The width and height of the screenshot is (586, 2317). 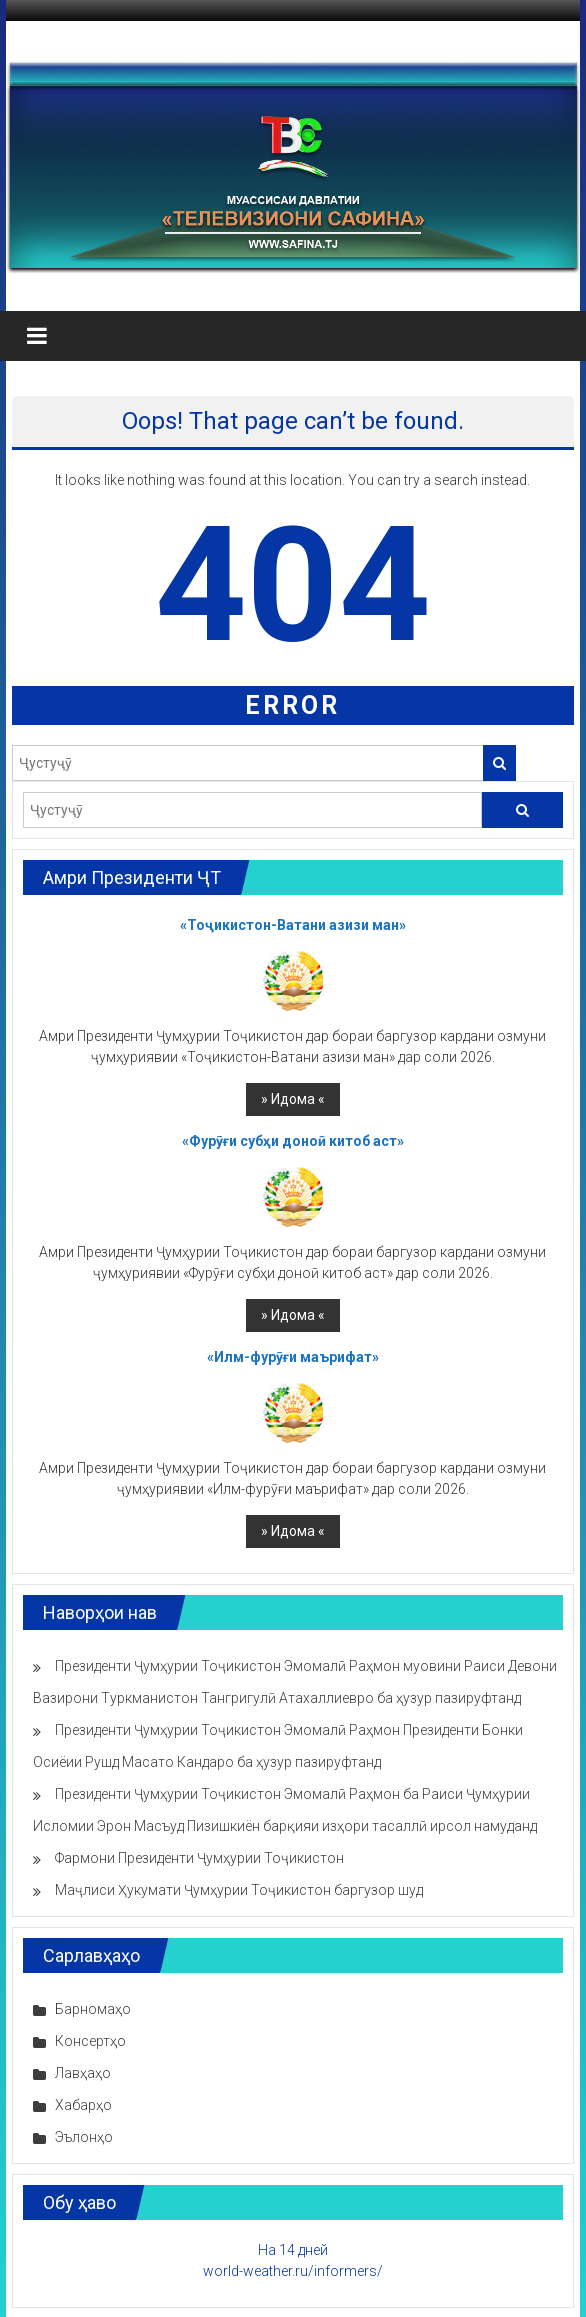 What do you see at coordinates (199, 1858) in the screenshot?
I see `Фармони Президенти Ҷумҳурии Тоҷикистон` at bounding box center [199, 1858].